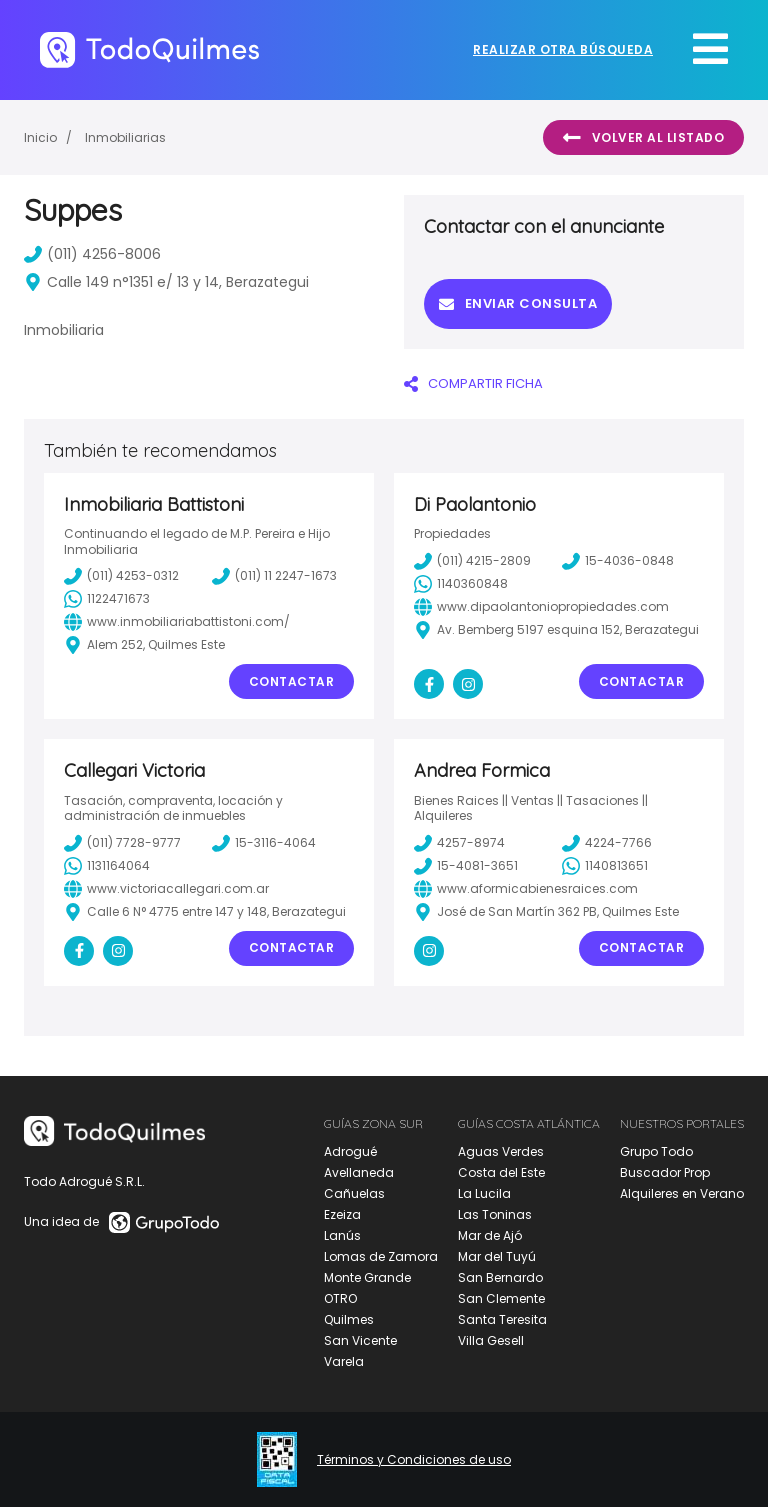  I want to click on Grupo Todo, so click(656, 1151).